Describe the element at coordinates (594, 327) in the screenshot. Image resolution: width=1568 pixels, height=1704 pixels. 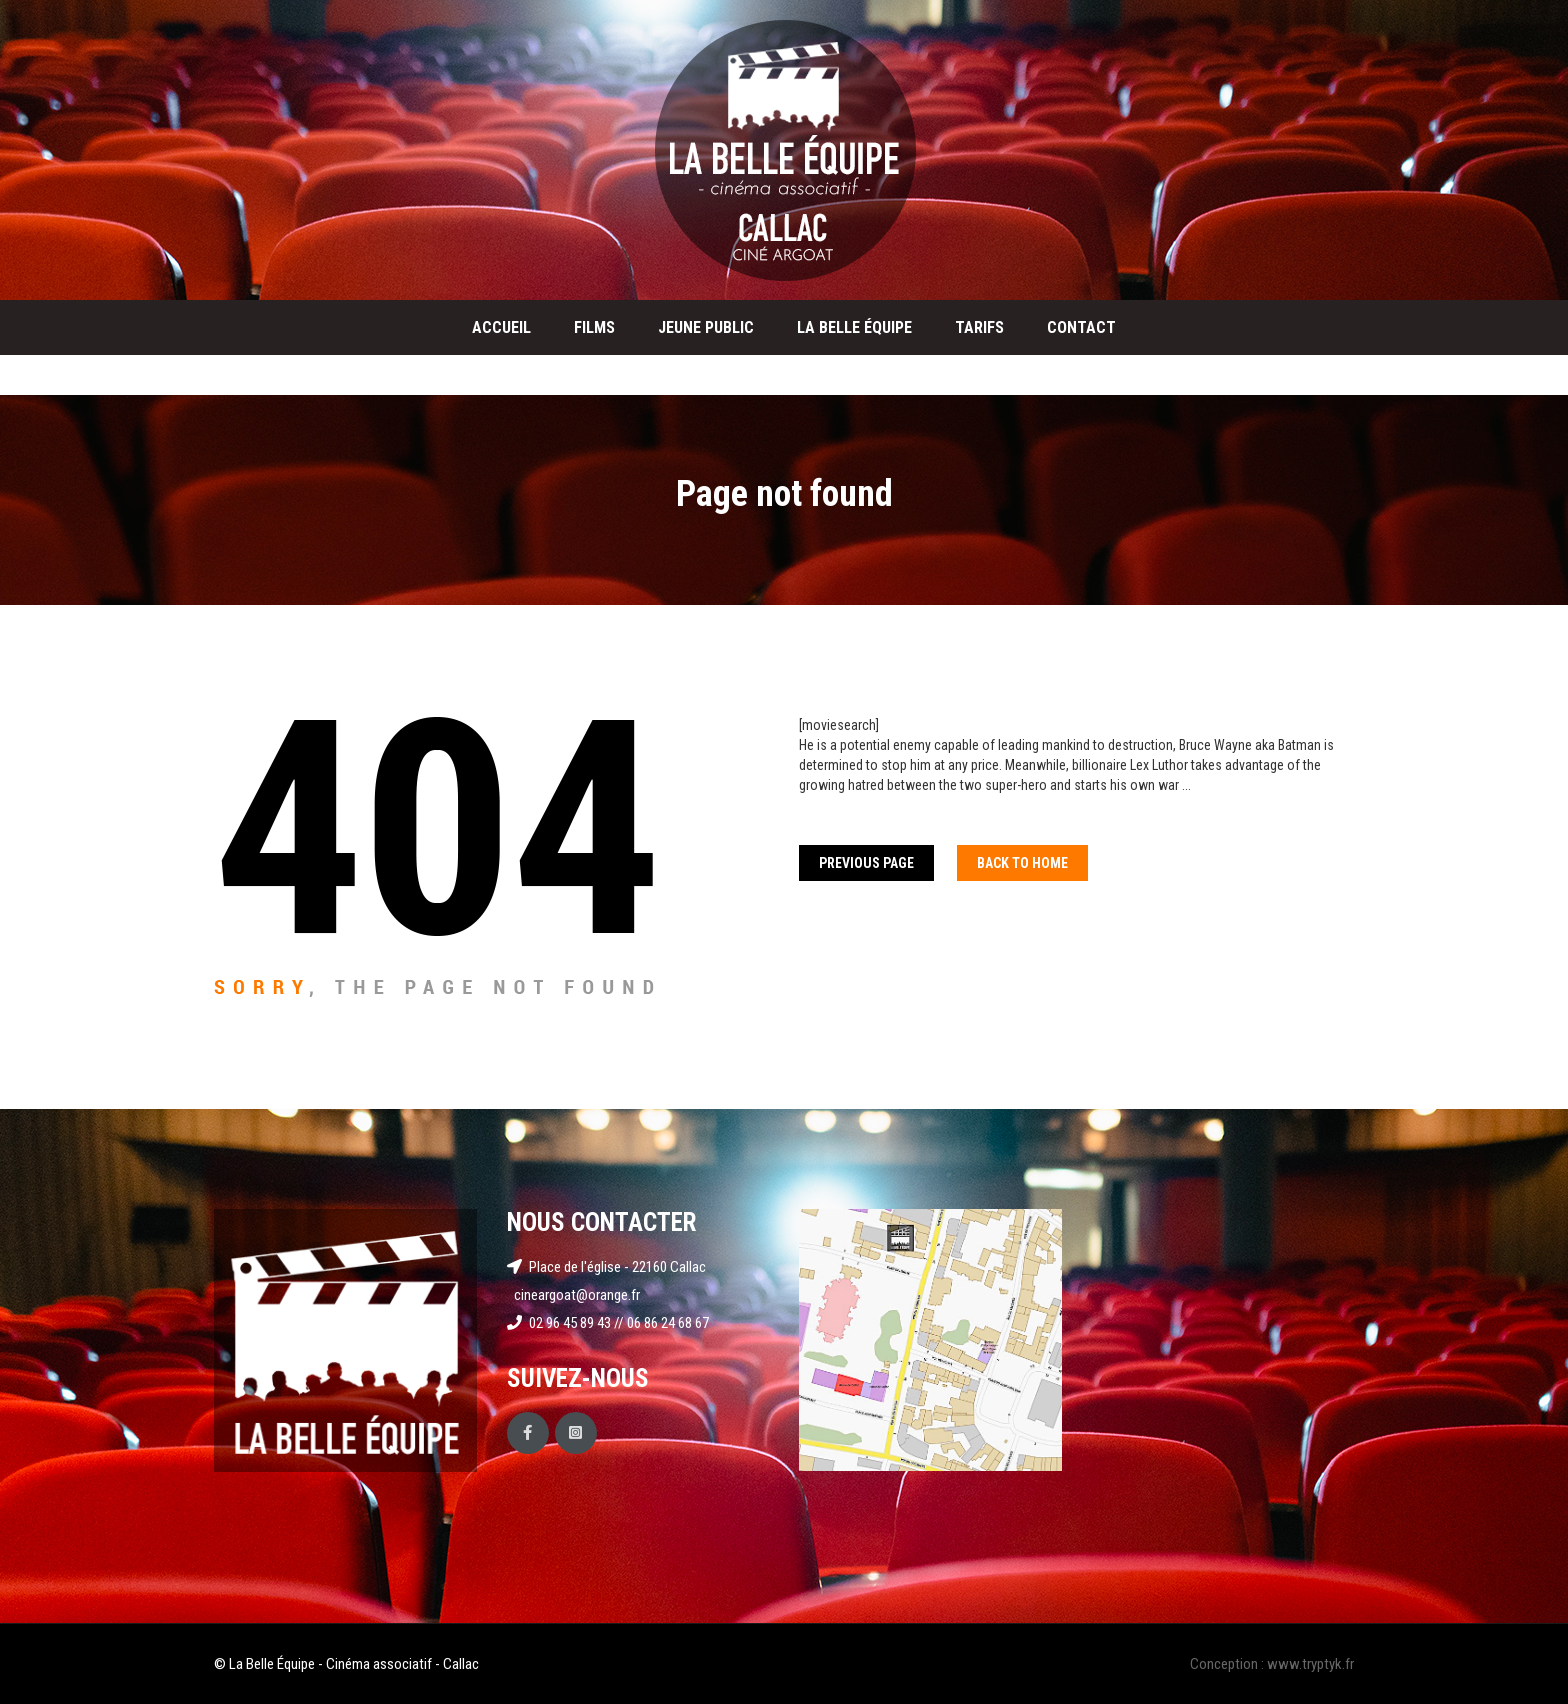
I see `Films` at that location.